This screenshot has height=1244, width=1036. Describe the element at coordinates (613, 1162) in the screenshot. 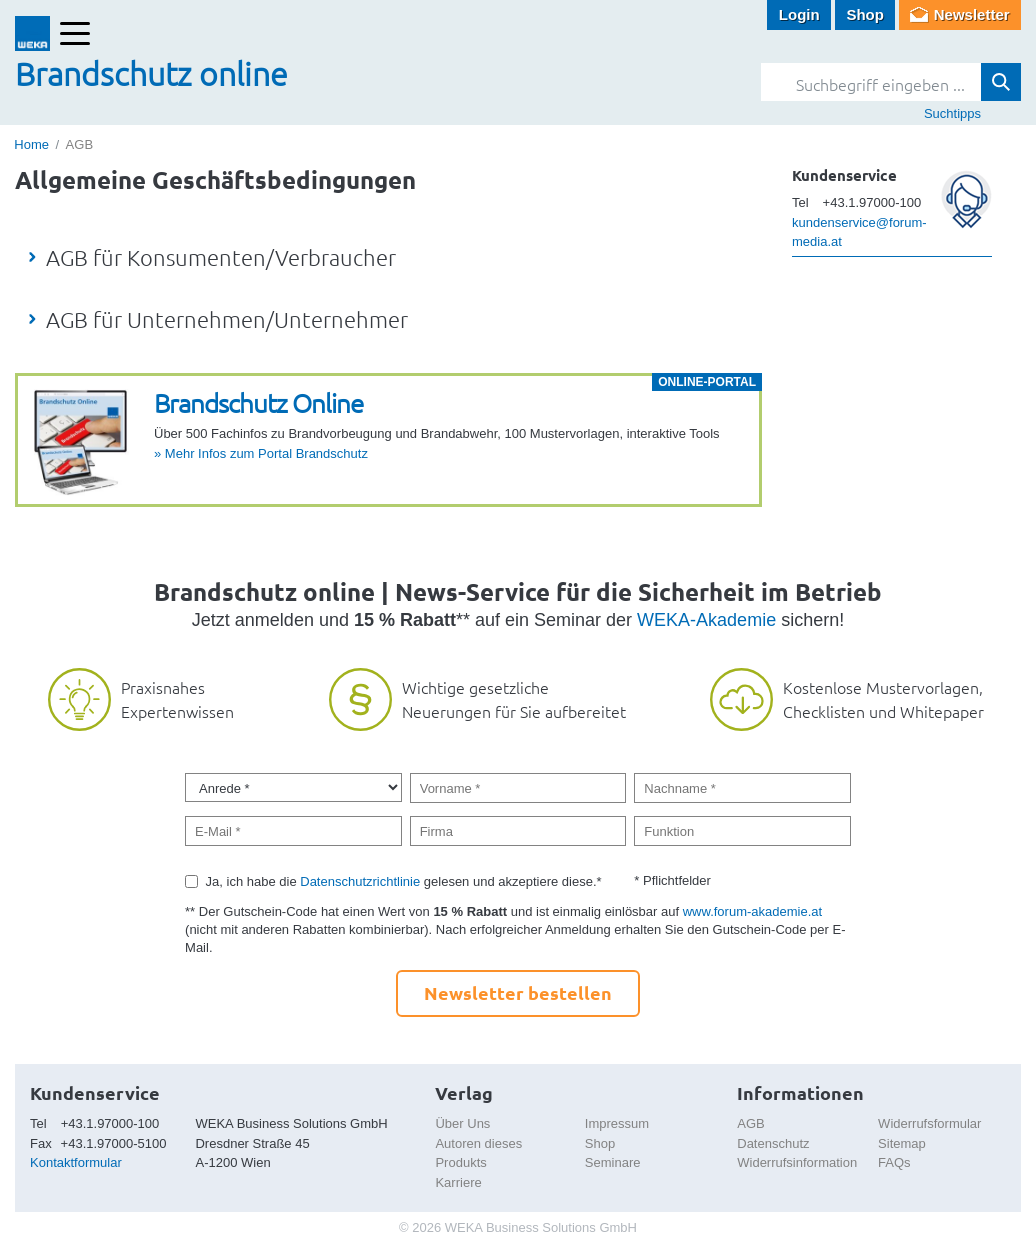

I see `Seminare` at that location.